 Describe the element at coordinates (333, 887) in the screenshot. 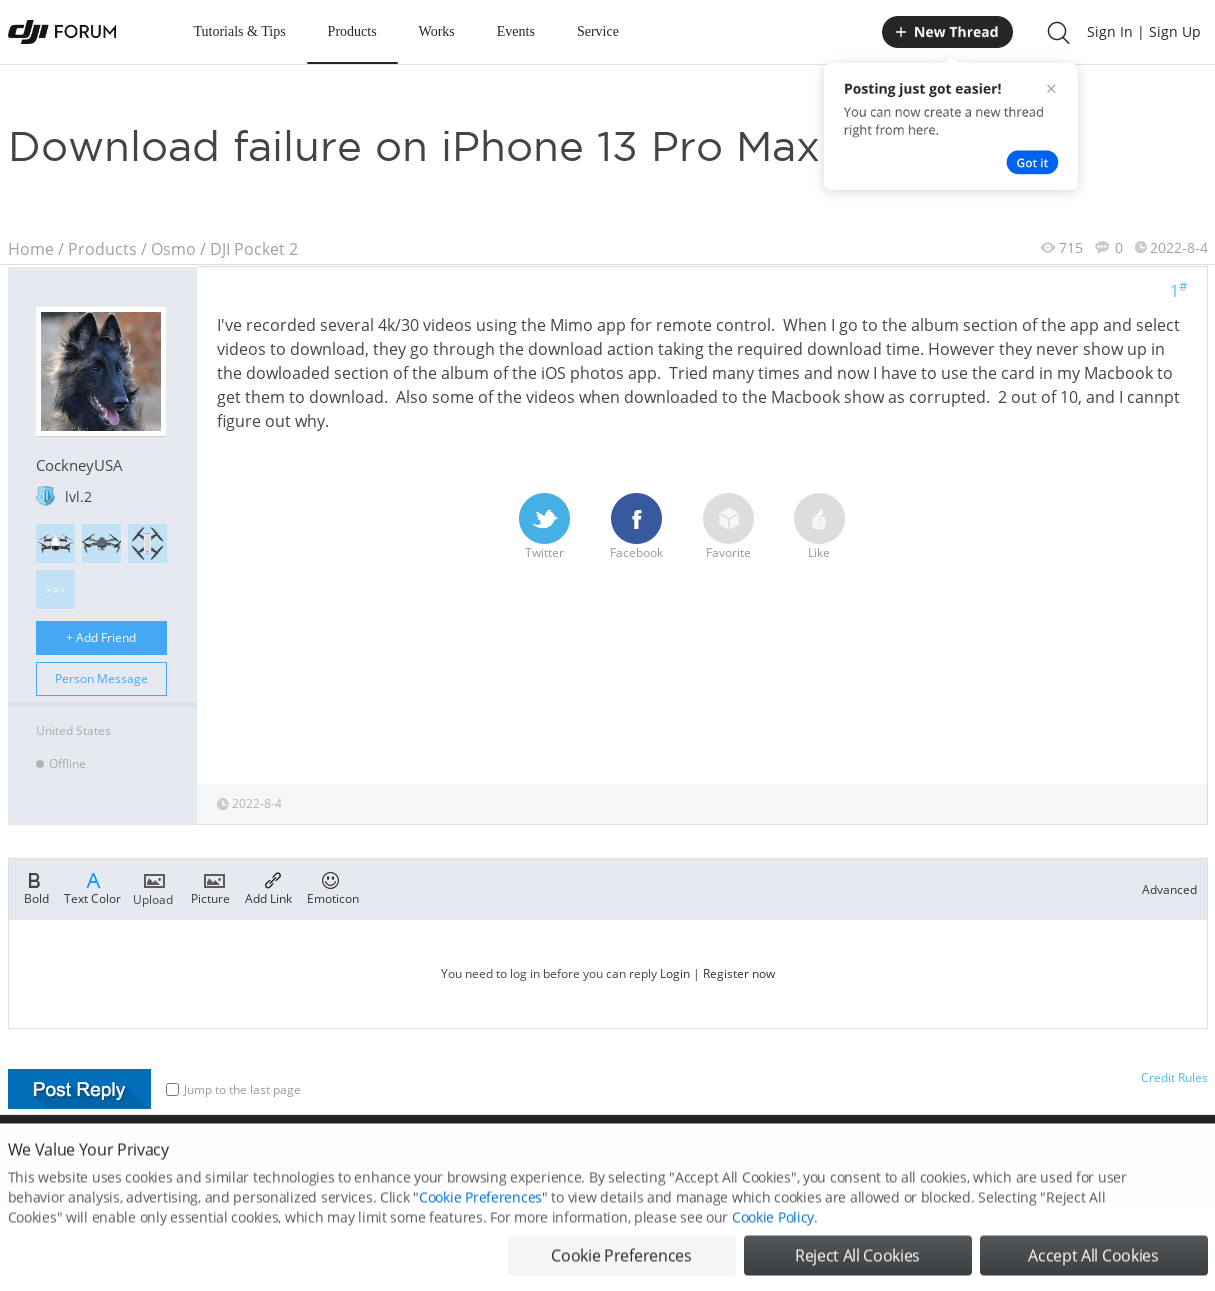

I see `Emoticon` at that location.